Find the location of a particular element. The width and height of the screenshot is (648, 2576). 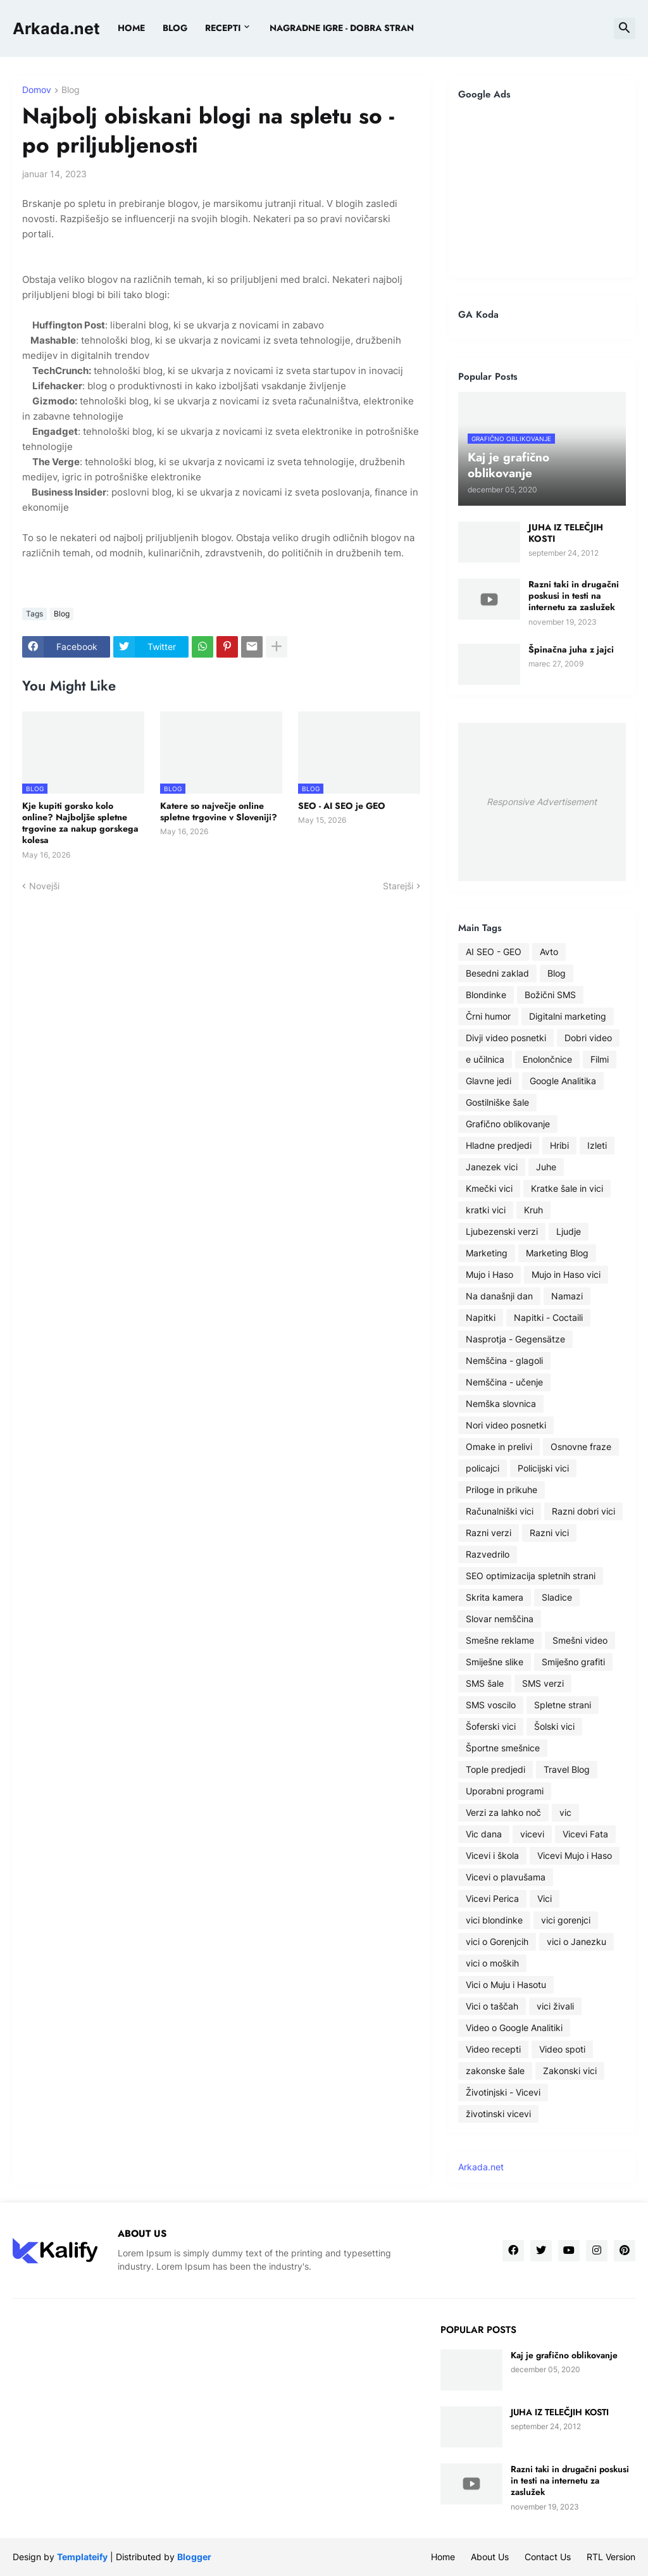

Računalniški vici is located at coordinates (499, 1511).